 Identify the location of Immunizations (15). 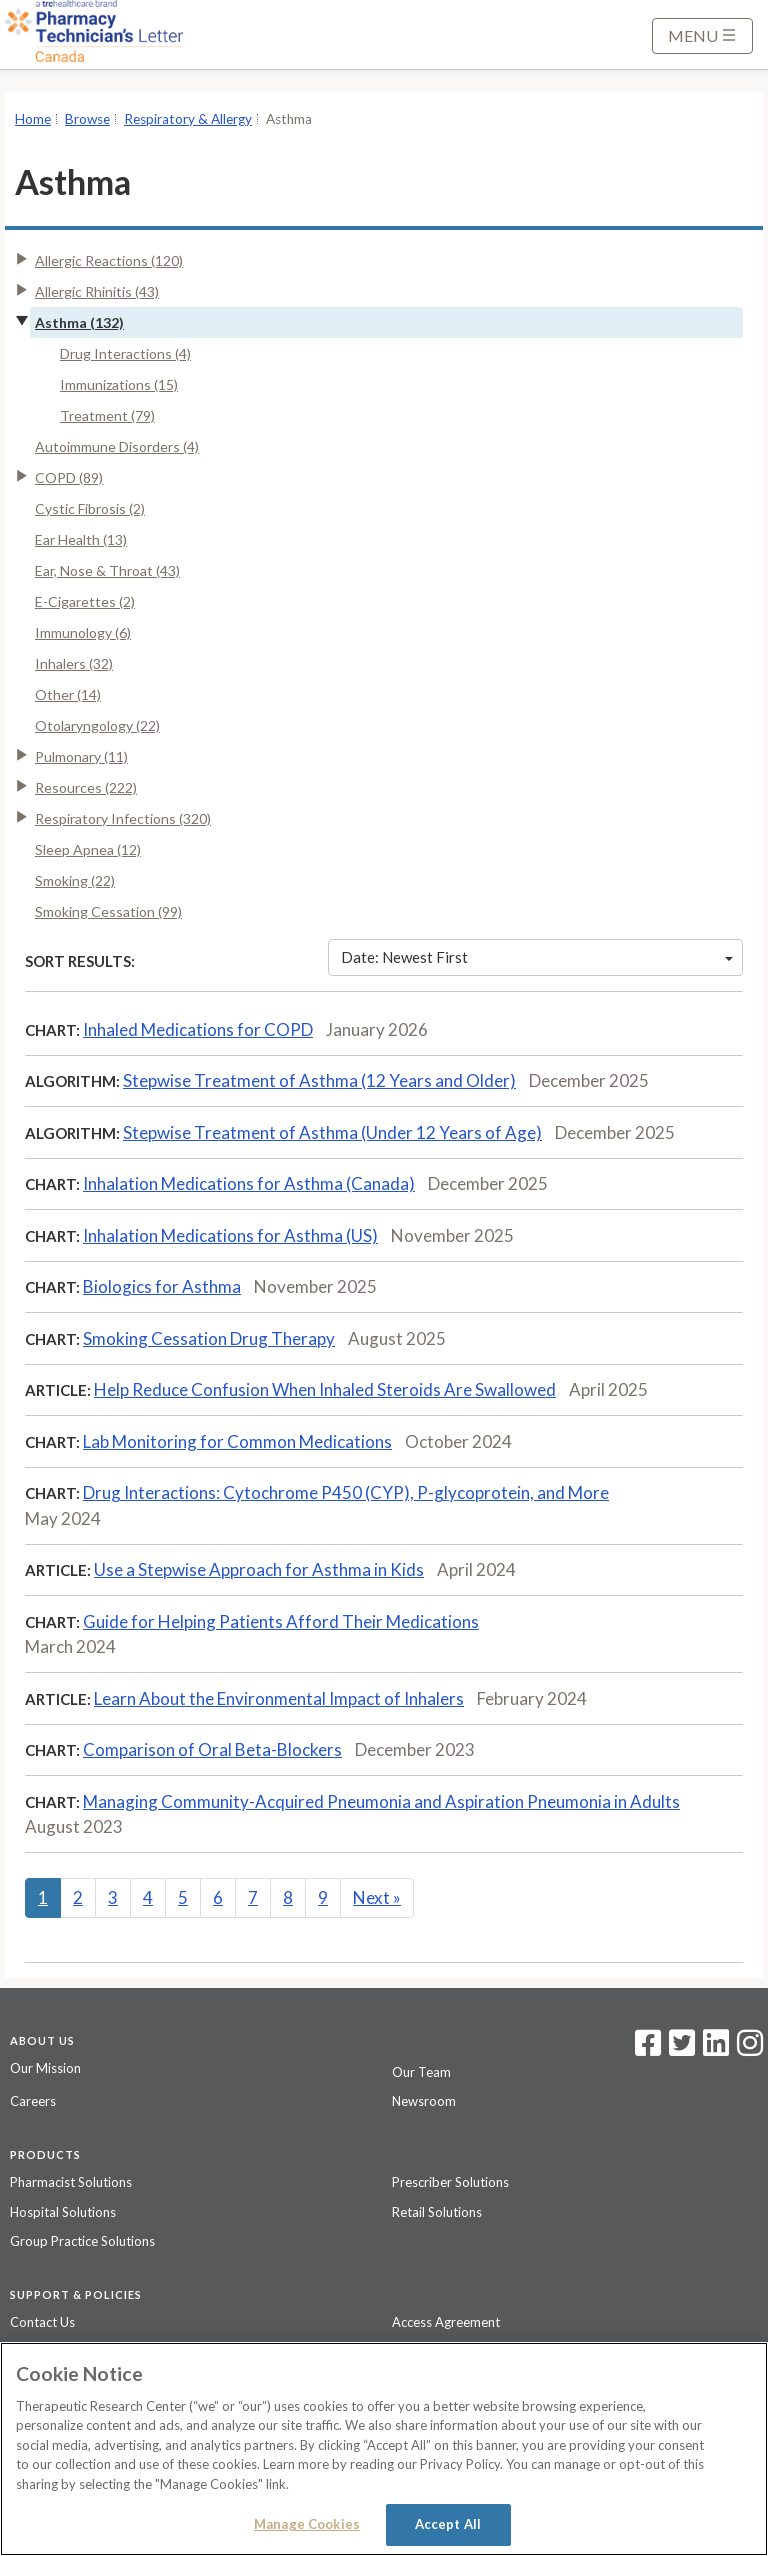
(119, 384).